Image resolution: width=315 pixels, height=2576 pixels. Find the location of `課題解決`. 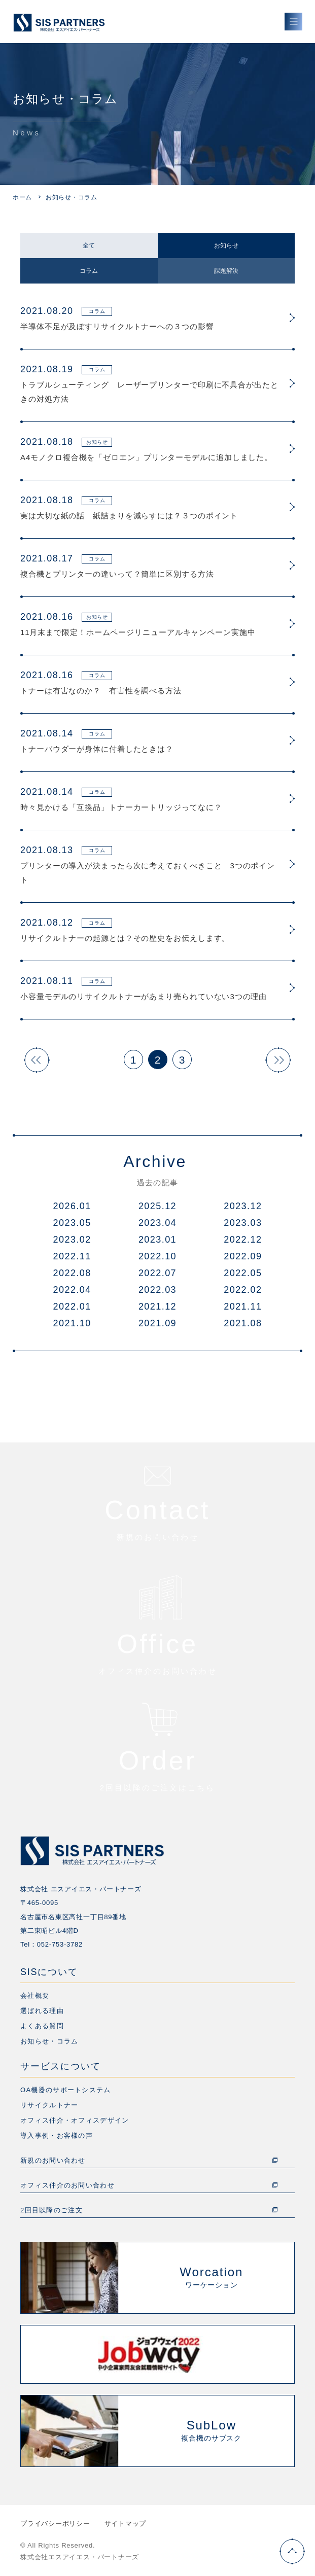

課題解決 is located at coordinates (226, 270).